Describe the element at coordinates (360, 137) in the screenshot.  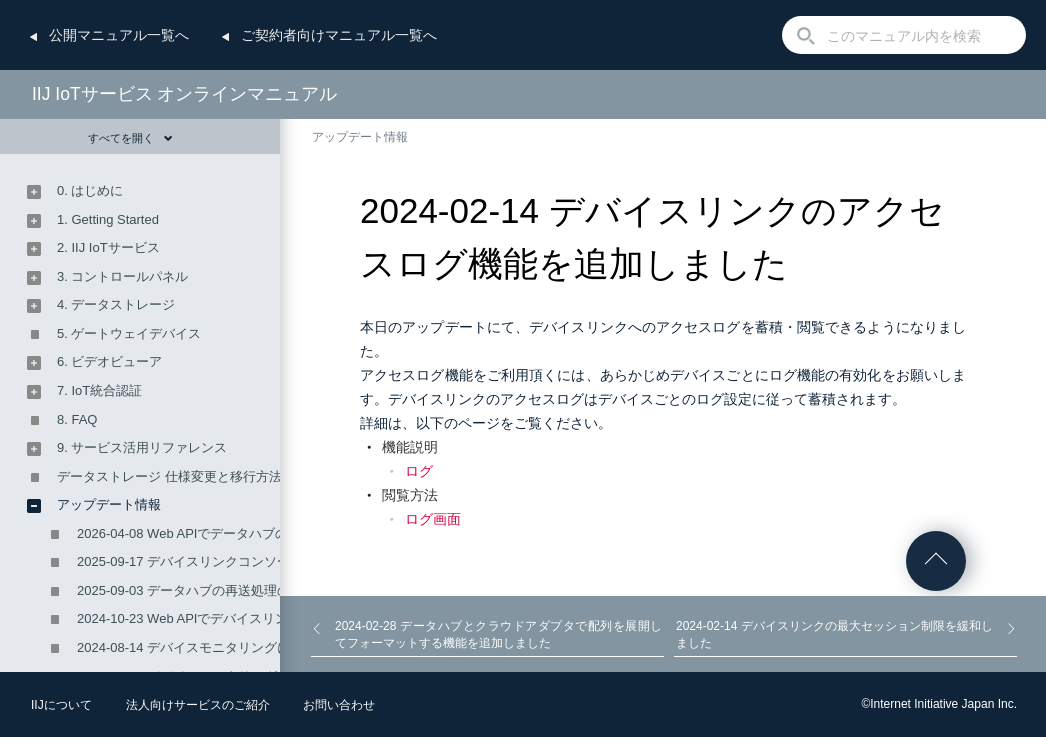
I see `アップデート情報` at that location.